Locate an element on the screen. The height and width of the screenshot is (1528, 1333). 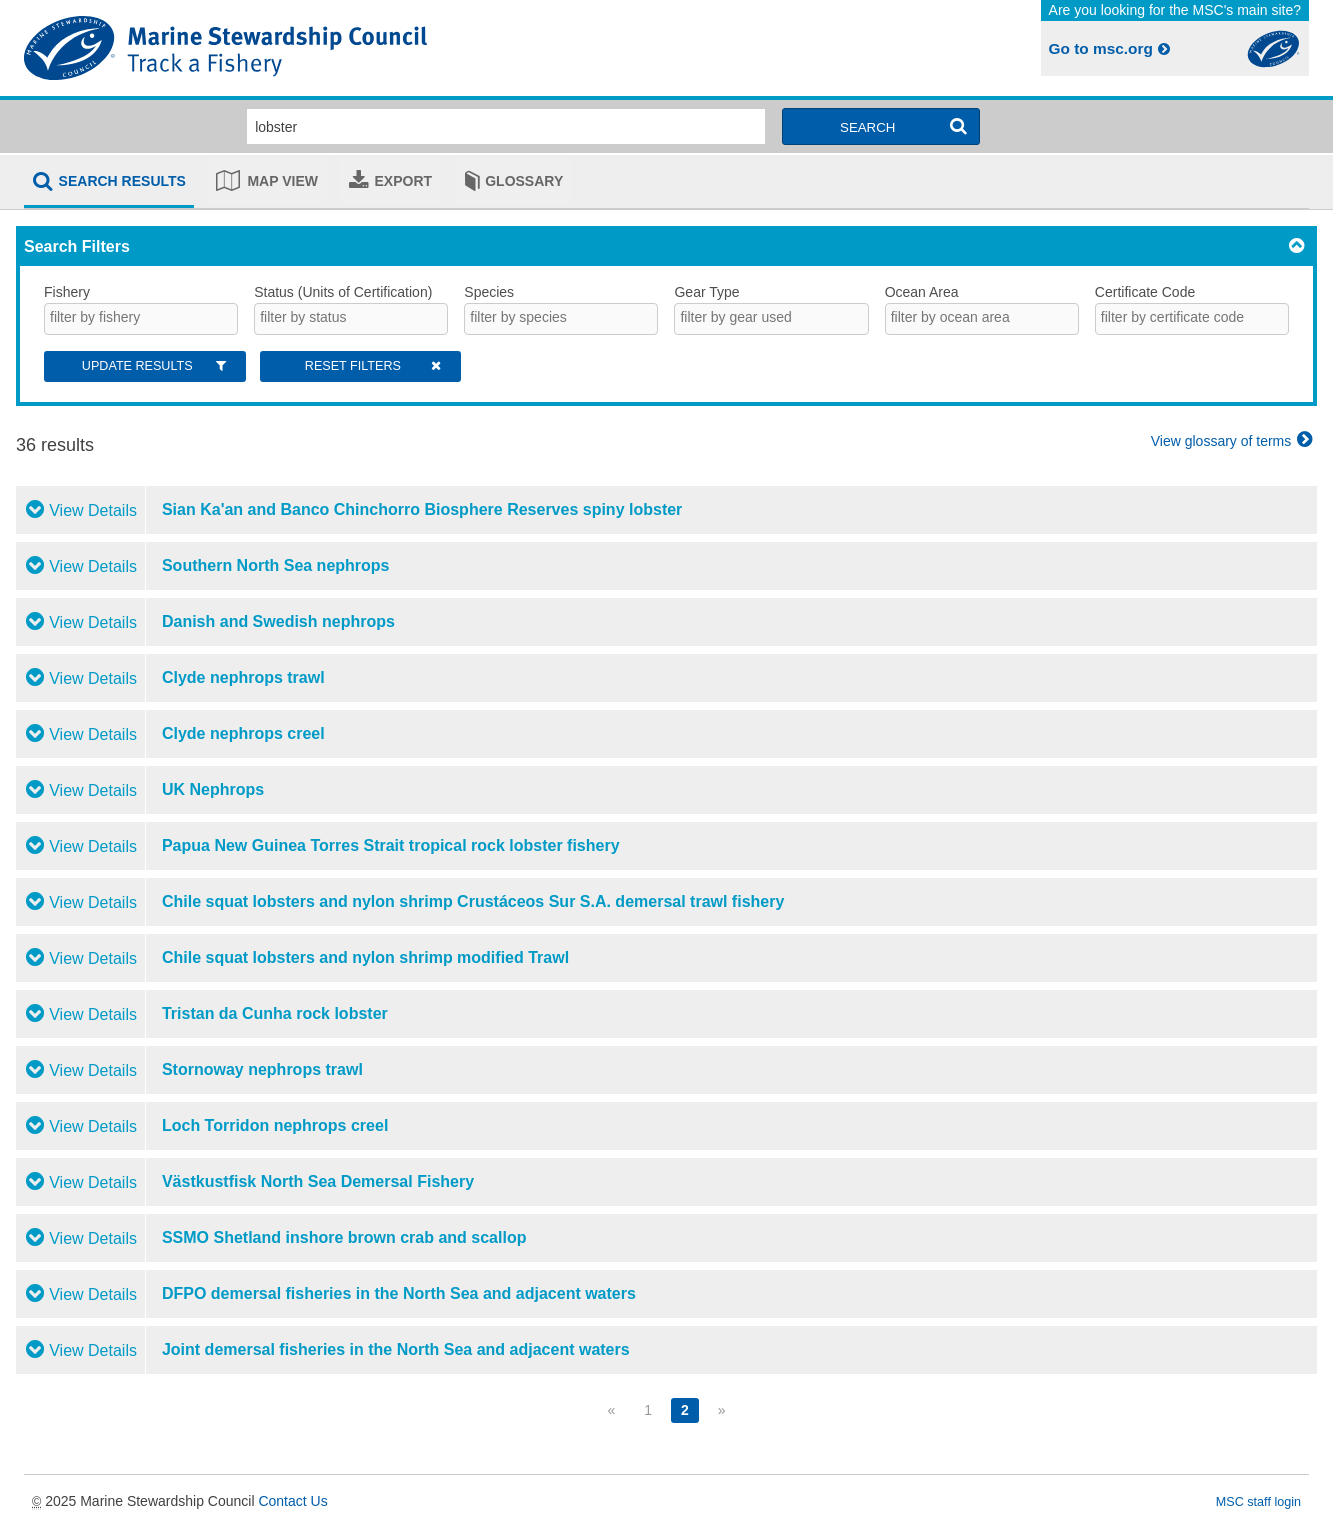
Gear Type is located at coordinates (706, 292).